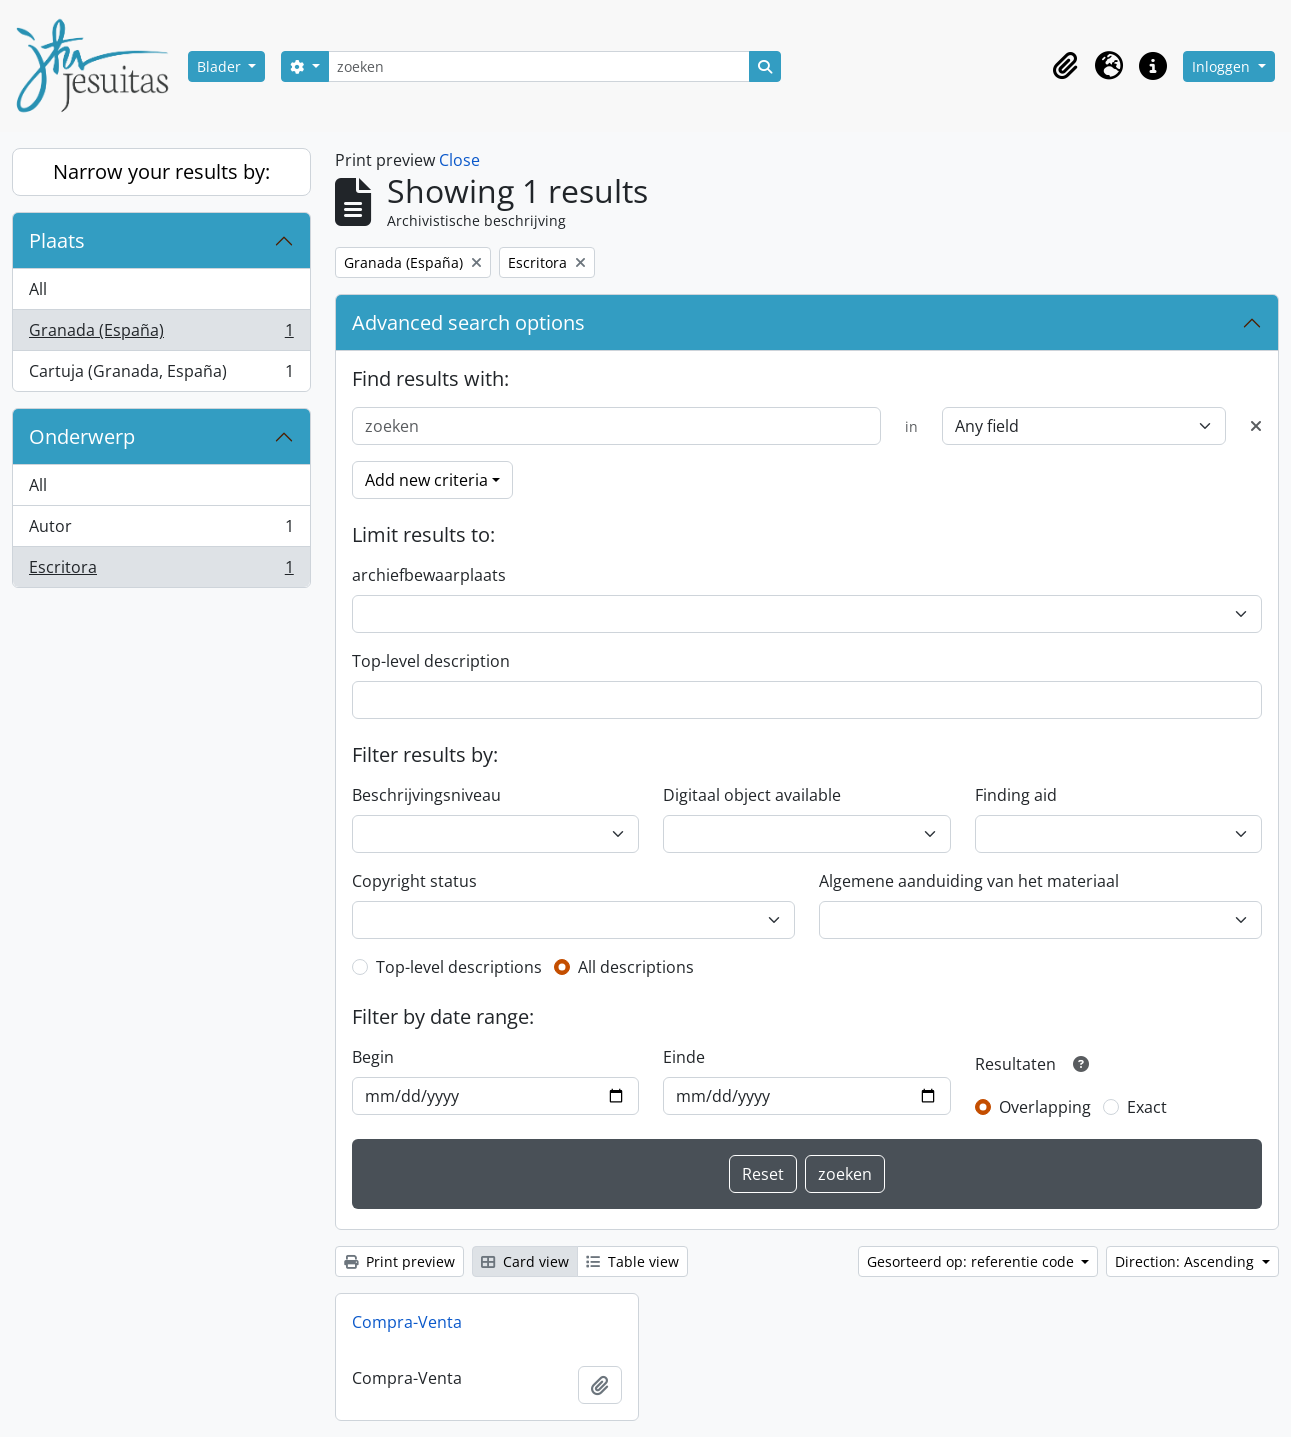 This screenshot has width=1291, height=1437. I want to click on Inloggen, so click(1223, 66).